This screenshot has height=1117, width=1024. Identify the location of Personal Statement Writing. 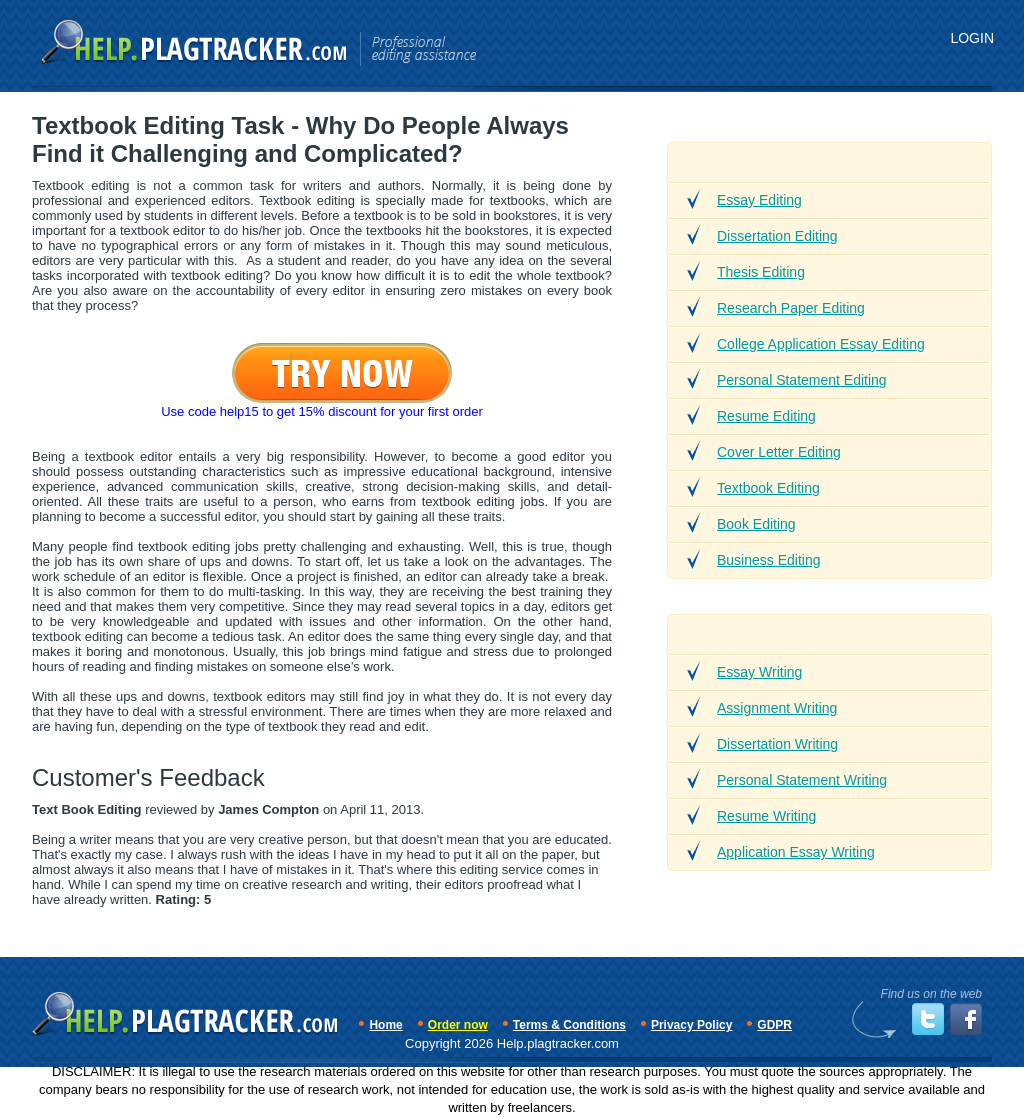
(802, 780).